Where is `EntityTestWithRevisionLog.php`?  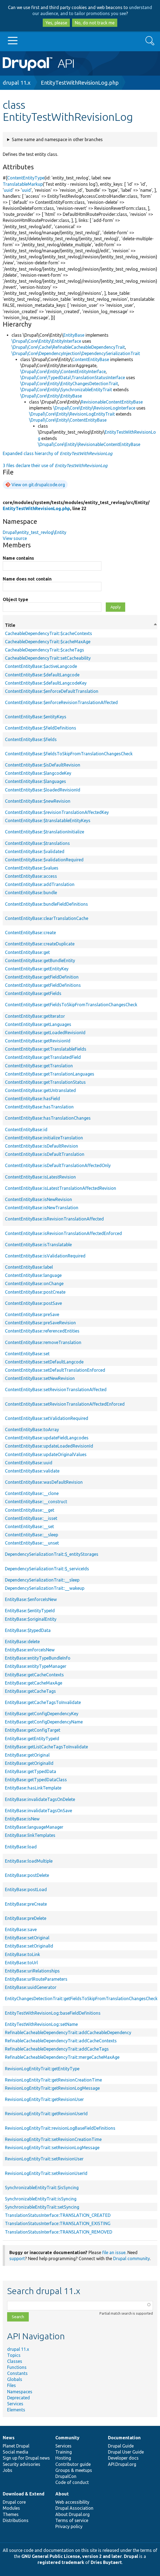 EntityTestWithRevisionLog.php is located at coordinates (80, 82).